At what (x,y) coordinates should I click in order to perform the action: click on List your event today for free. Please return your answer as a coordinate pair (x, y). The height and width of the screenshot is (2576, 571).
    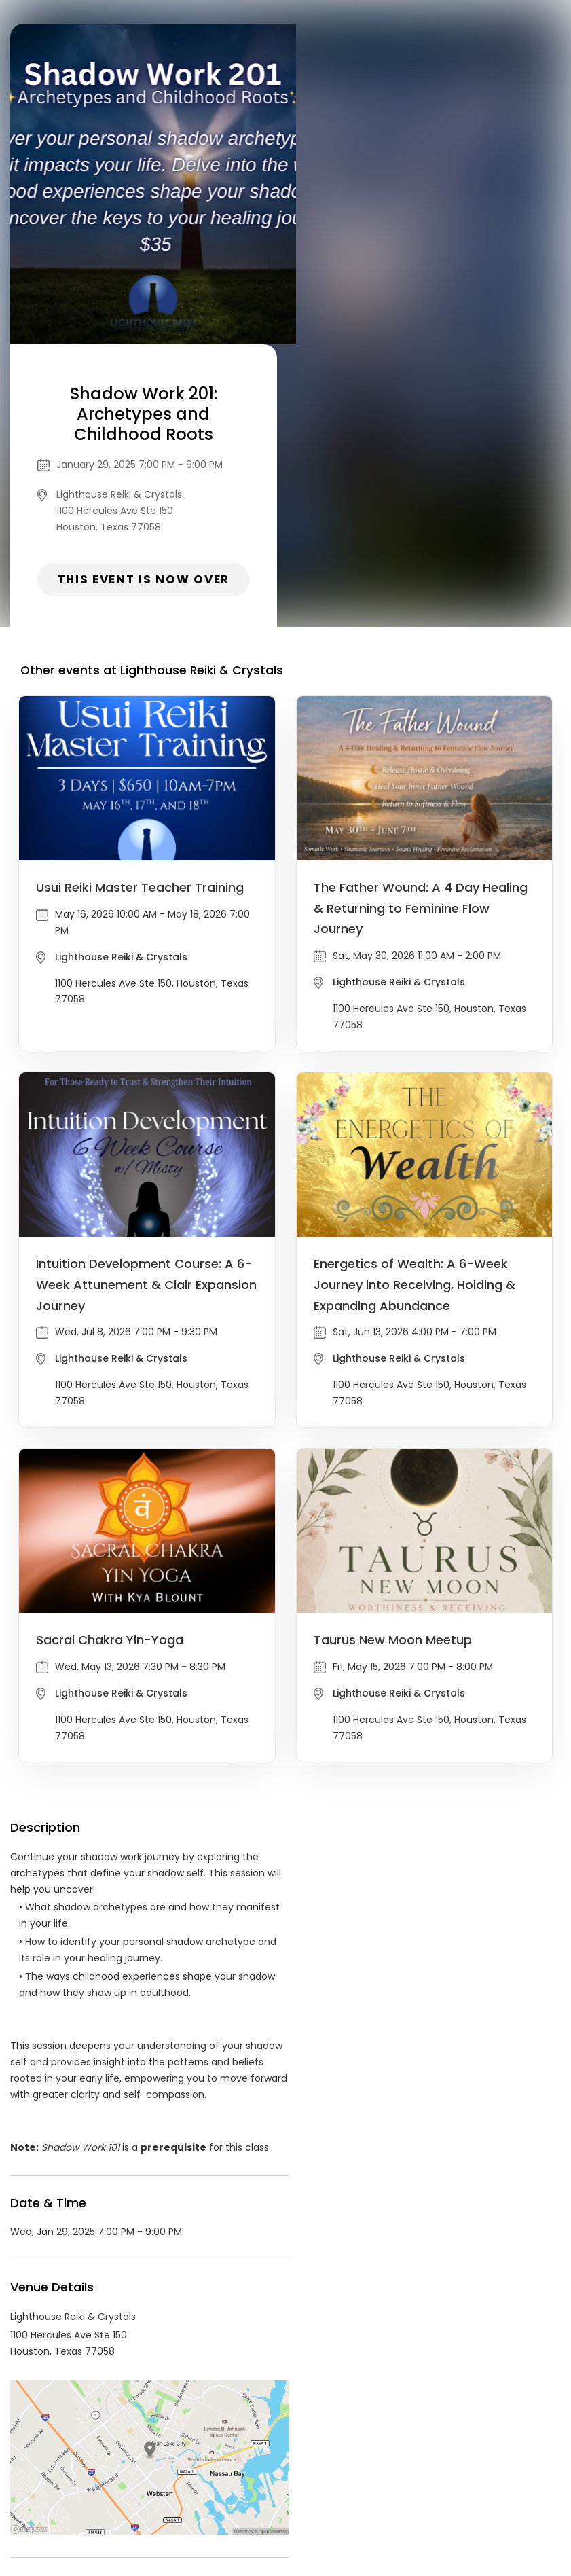
    Looking at the image, I should click on (370, 2456).